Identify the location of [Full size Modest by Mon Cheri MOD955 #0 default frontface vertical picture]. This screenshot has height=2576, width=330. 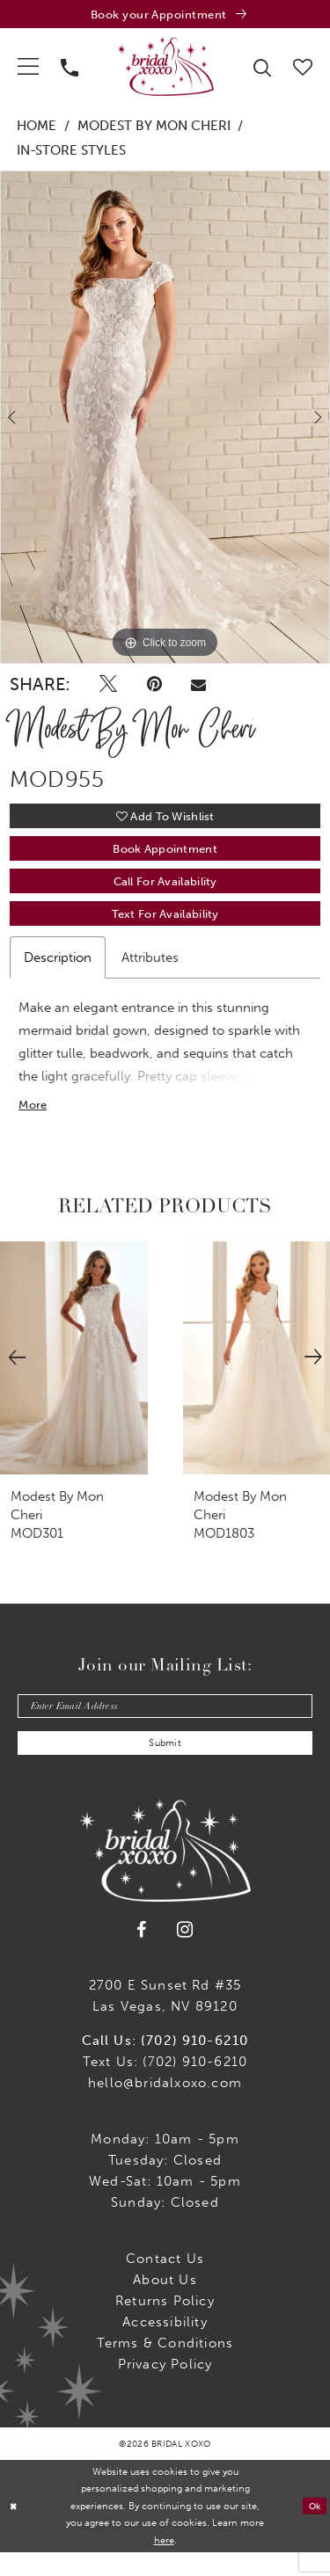
(165, 420).